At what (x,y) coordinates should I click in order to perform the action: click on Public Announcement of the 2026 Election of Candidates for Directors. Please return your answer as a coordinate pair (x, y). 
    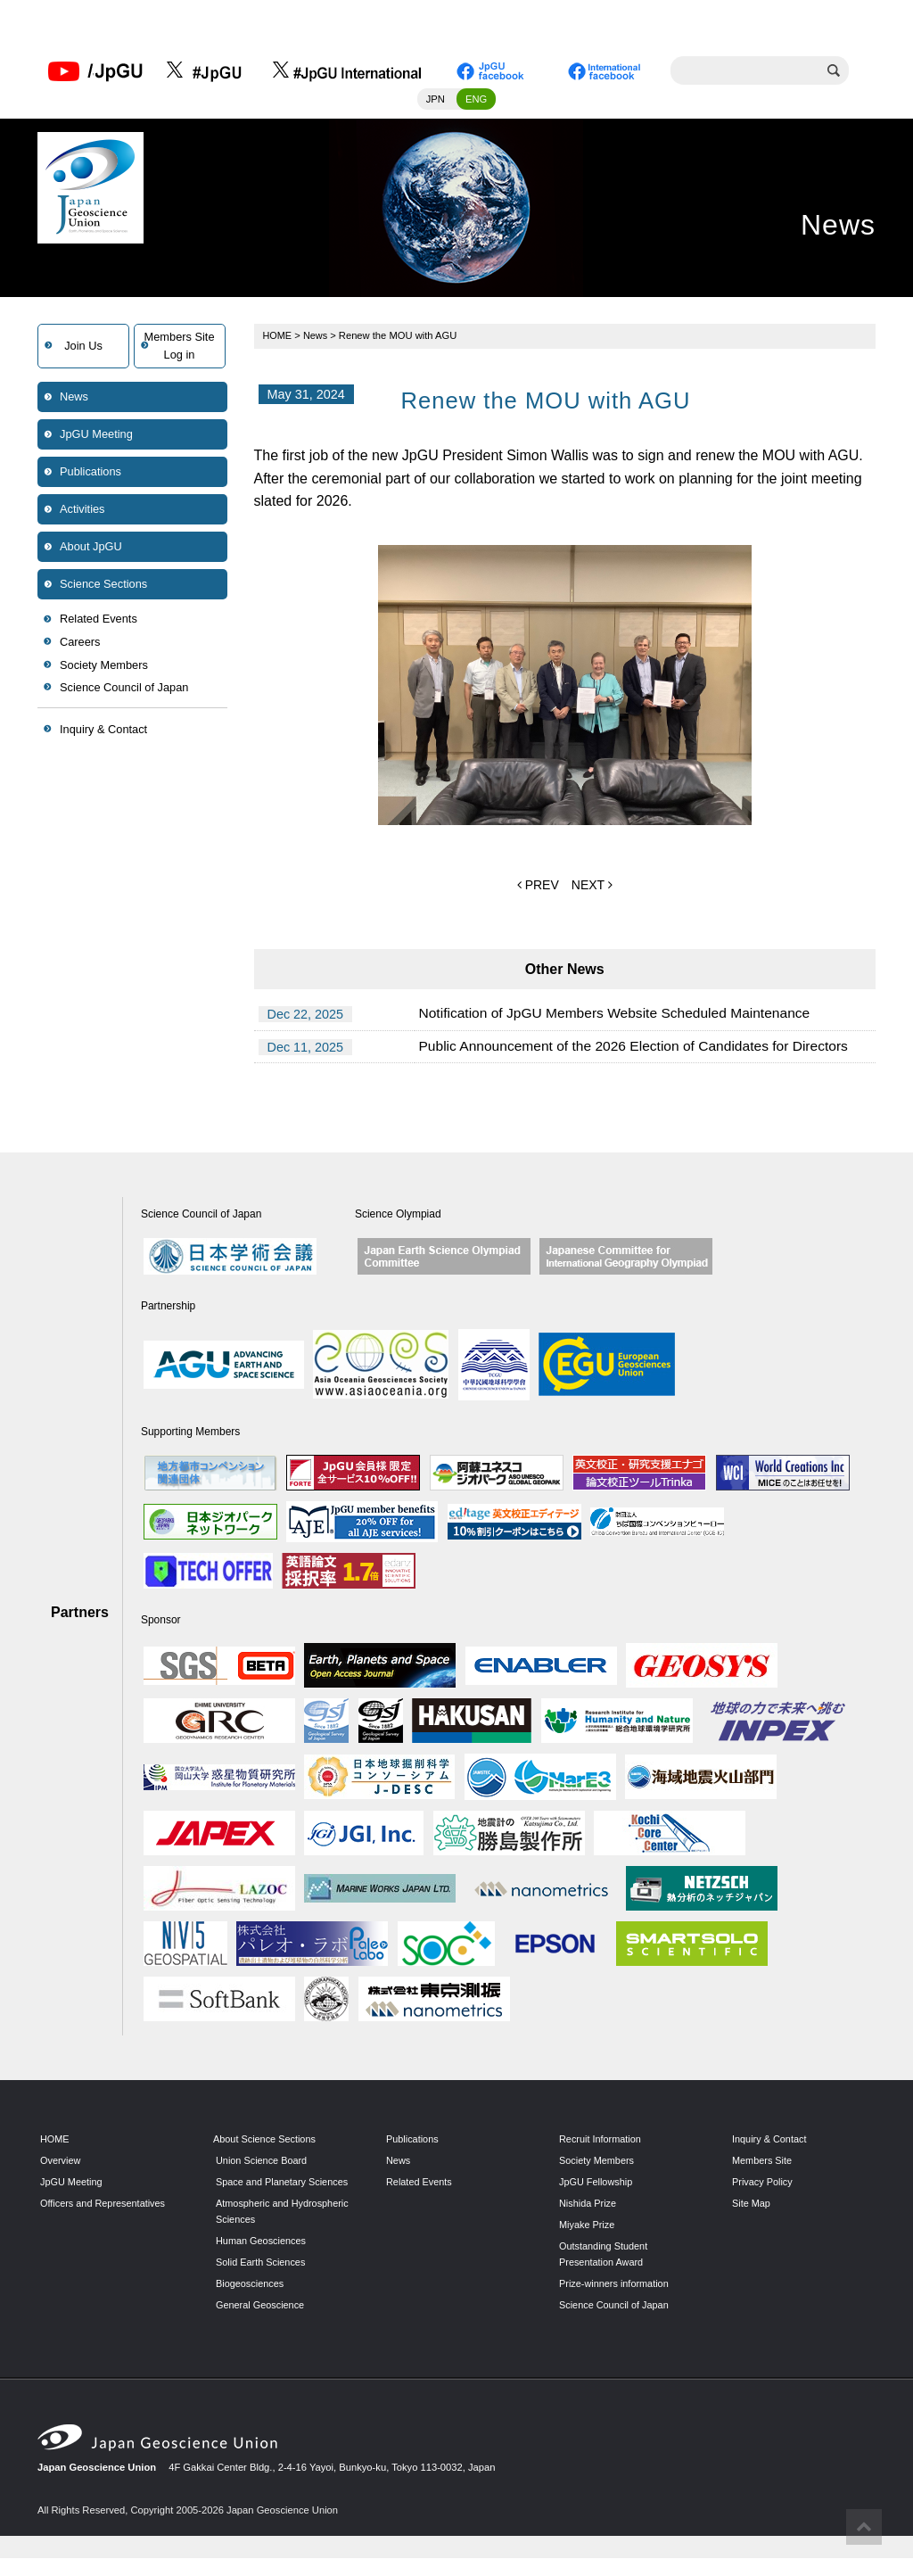
    Looking at the image, I should click on (639, 1047).